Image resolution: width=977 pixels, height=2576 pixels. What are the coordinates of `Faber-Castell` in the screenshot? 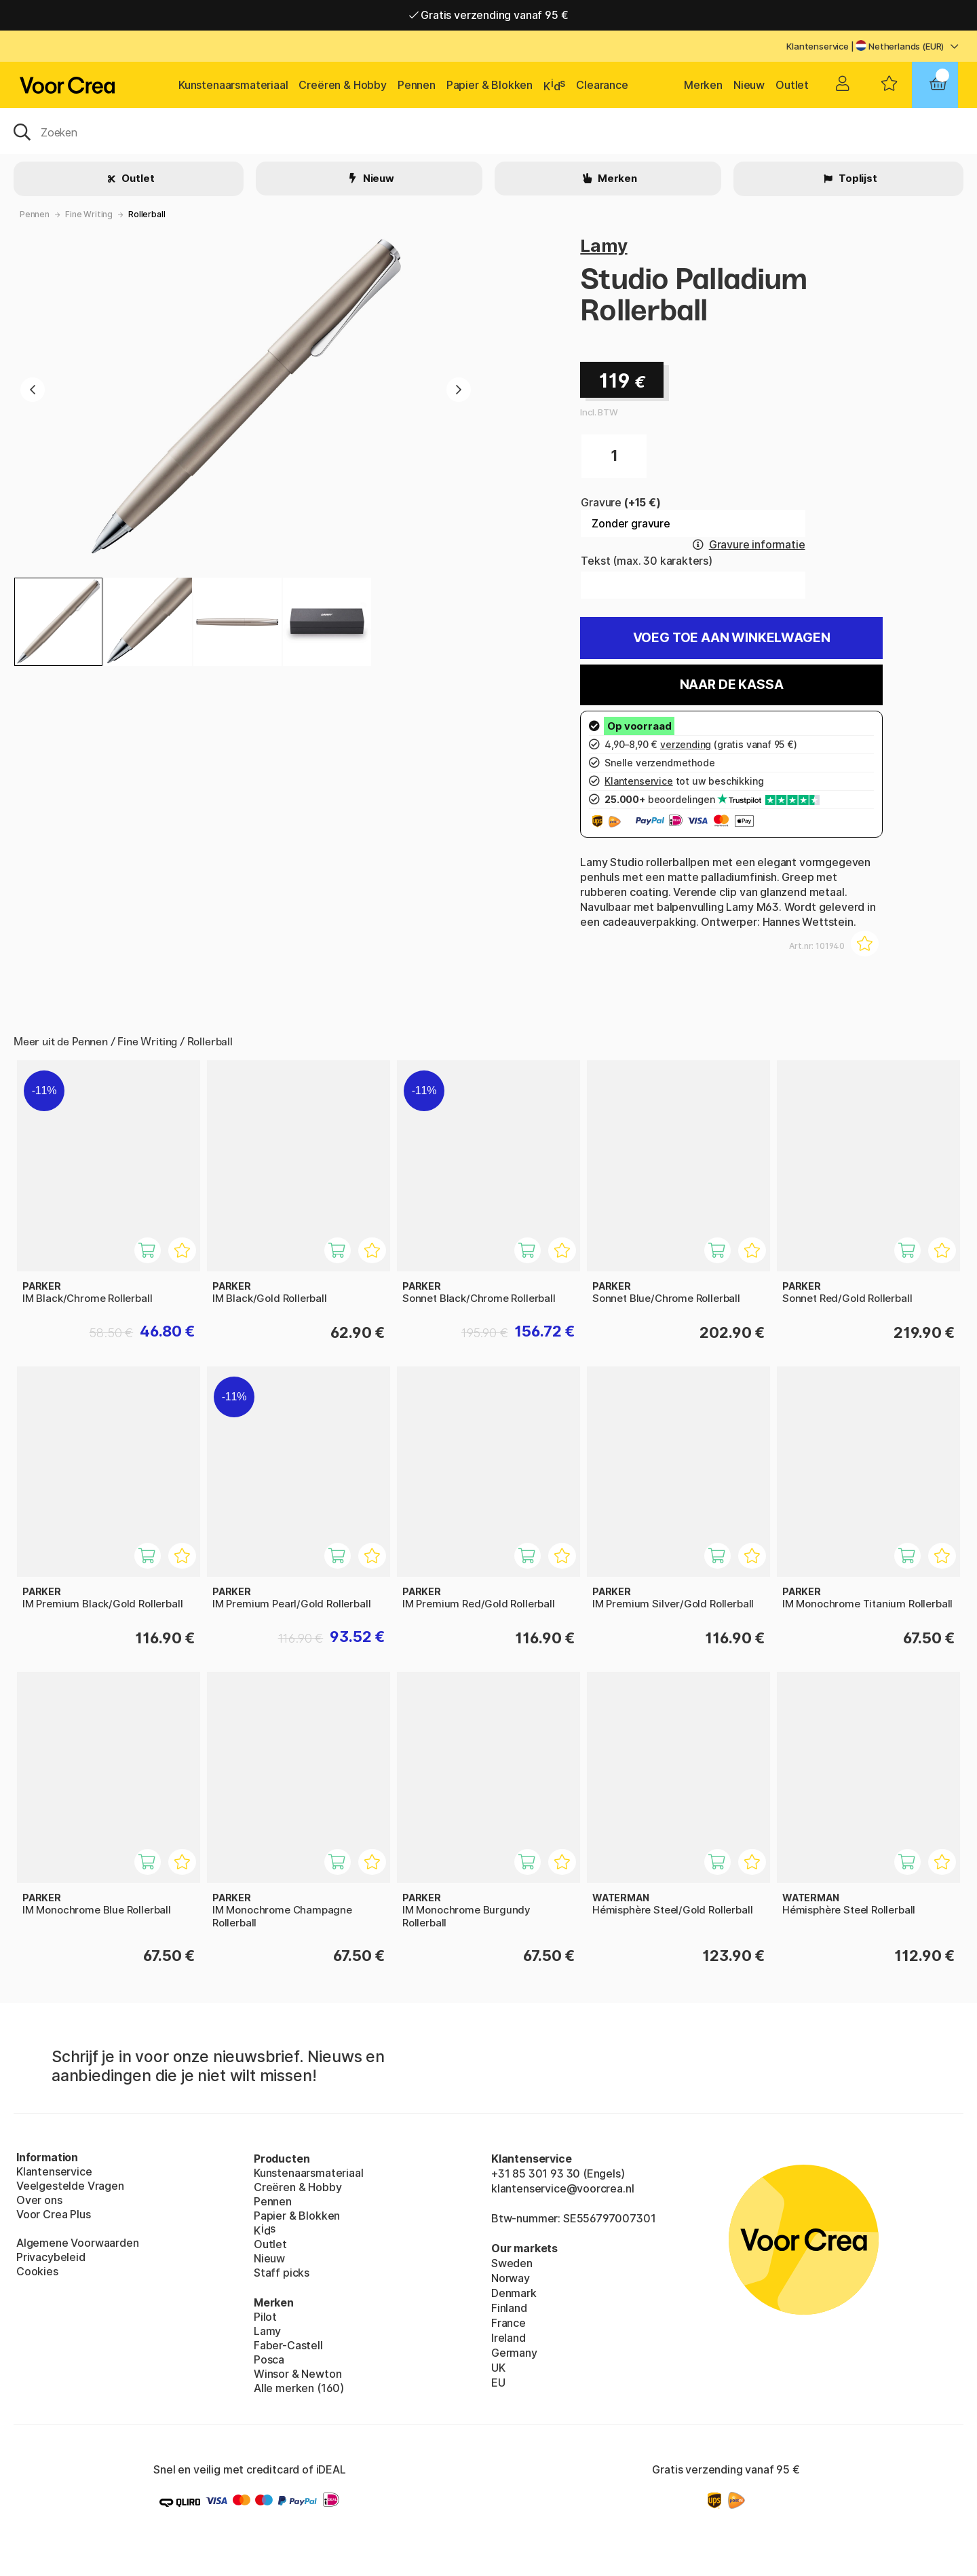 It's located at (288, 2345).